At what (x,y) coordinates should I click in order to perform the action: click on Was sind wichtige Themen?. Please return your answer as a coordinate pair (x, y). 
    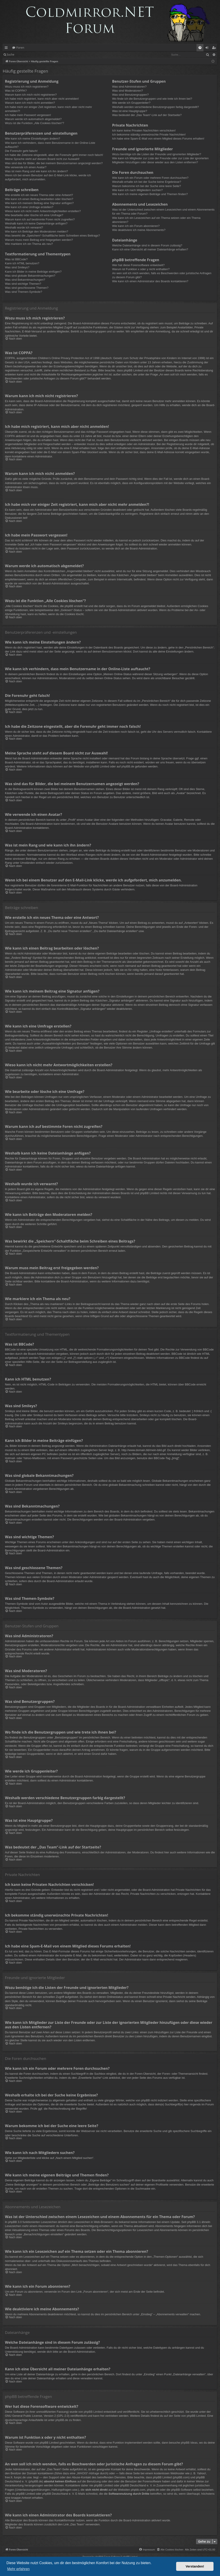
    Looking at the image, I should click on (23, 283).